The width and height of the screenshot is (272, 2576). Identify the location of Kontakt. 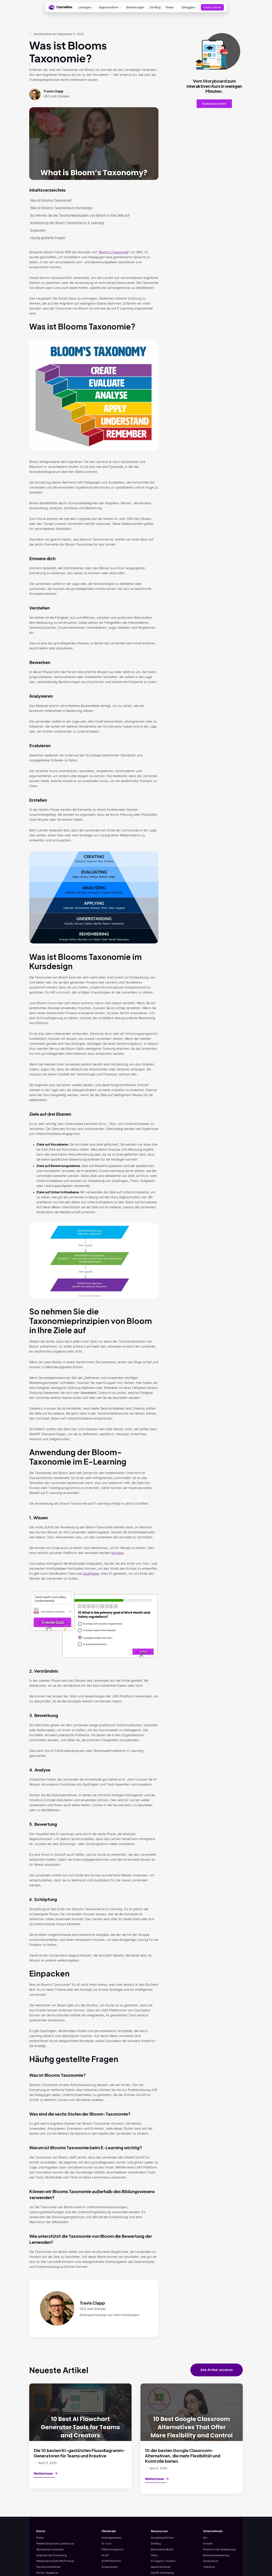
(208, 2543).